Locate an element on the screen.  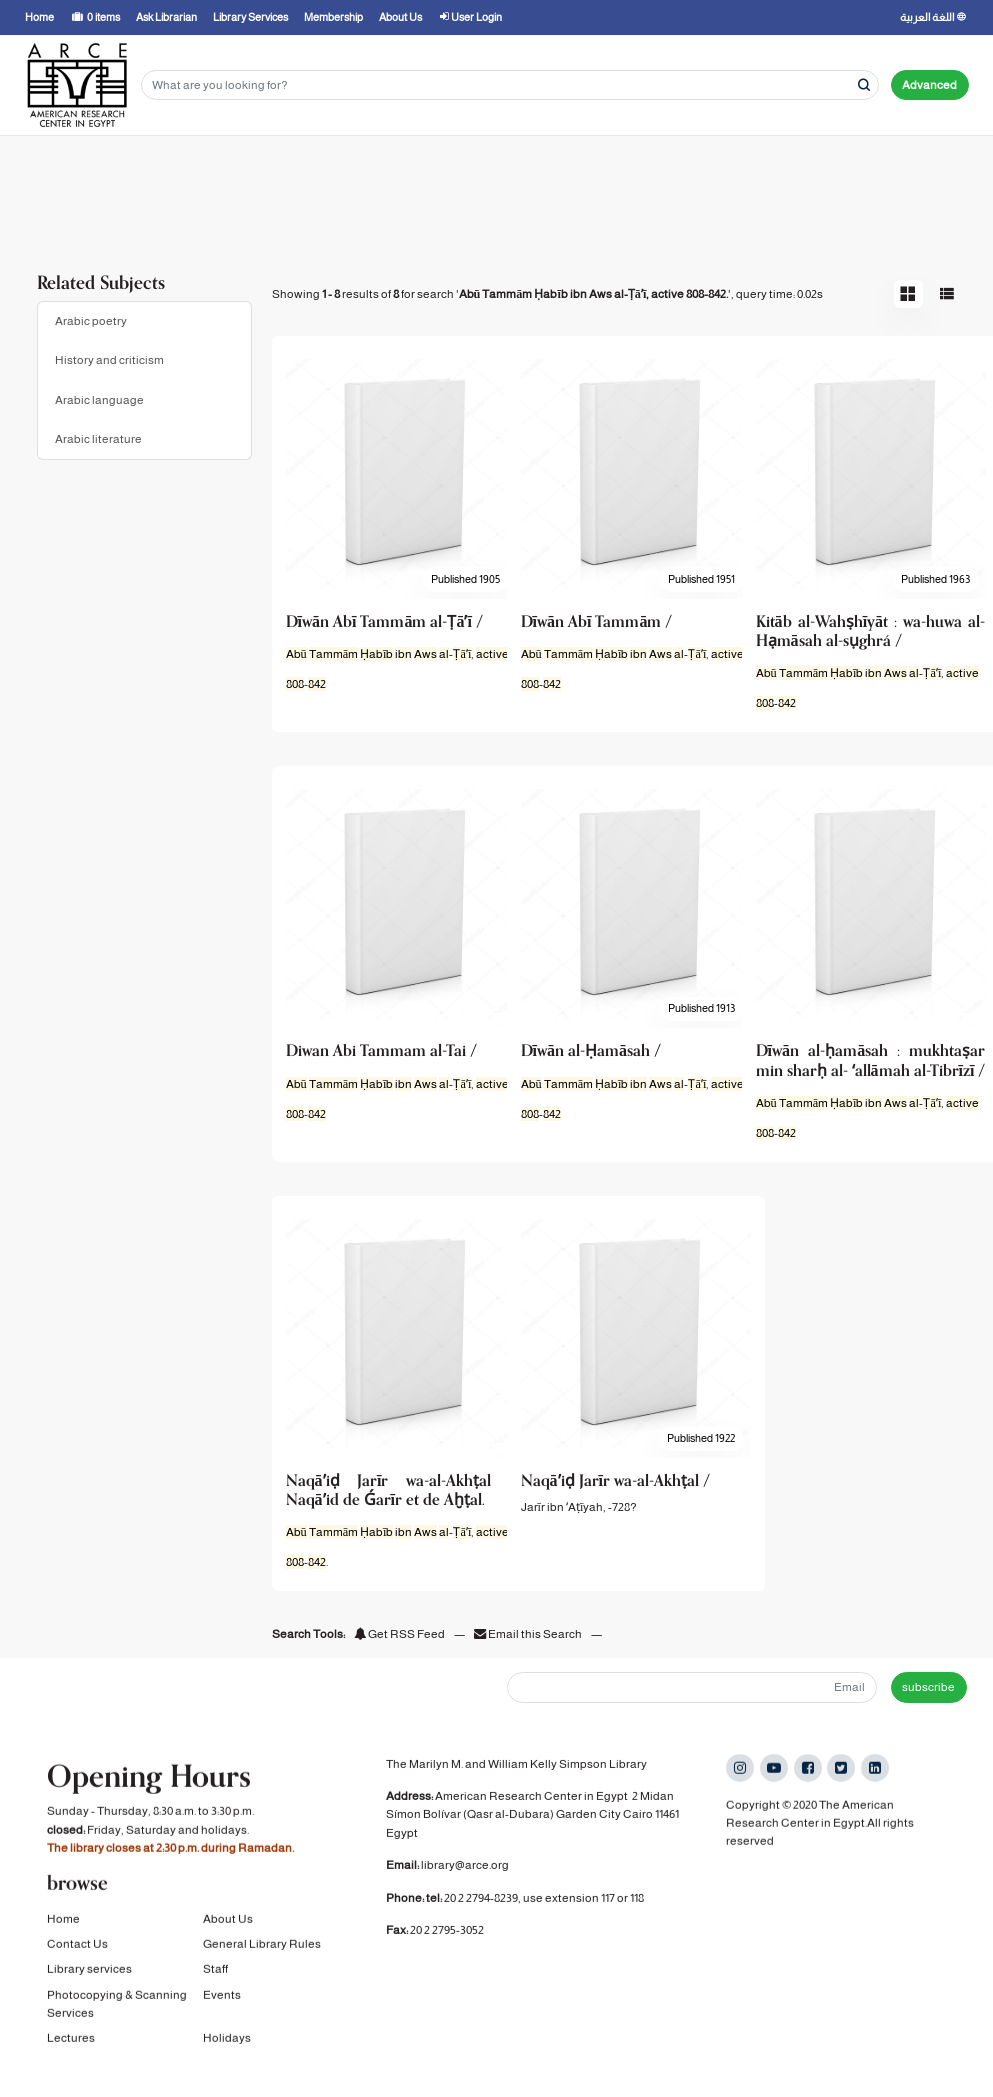
Holidays is located at coordinates (227, 2039).